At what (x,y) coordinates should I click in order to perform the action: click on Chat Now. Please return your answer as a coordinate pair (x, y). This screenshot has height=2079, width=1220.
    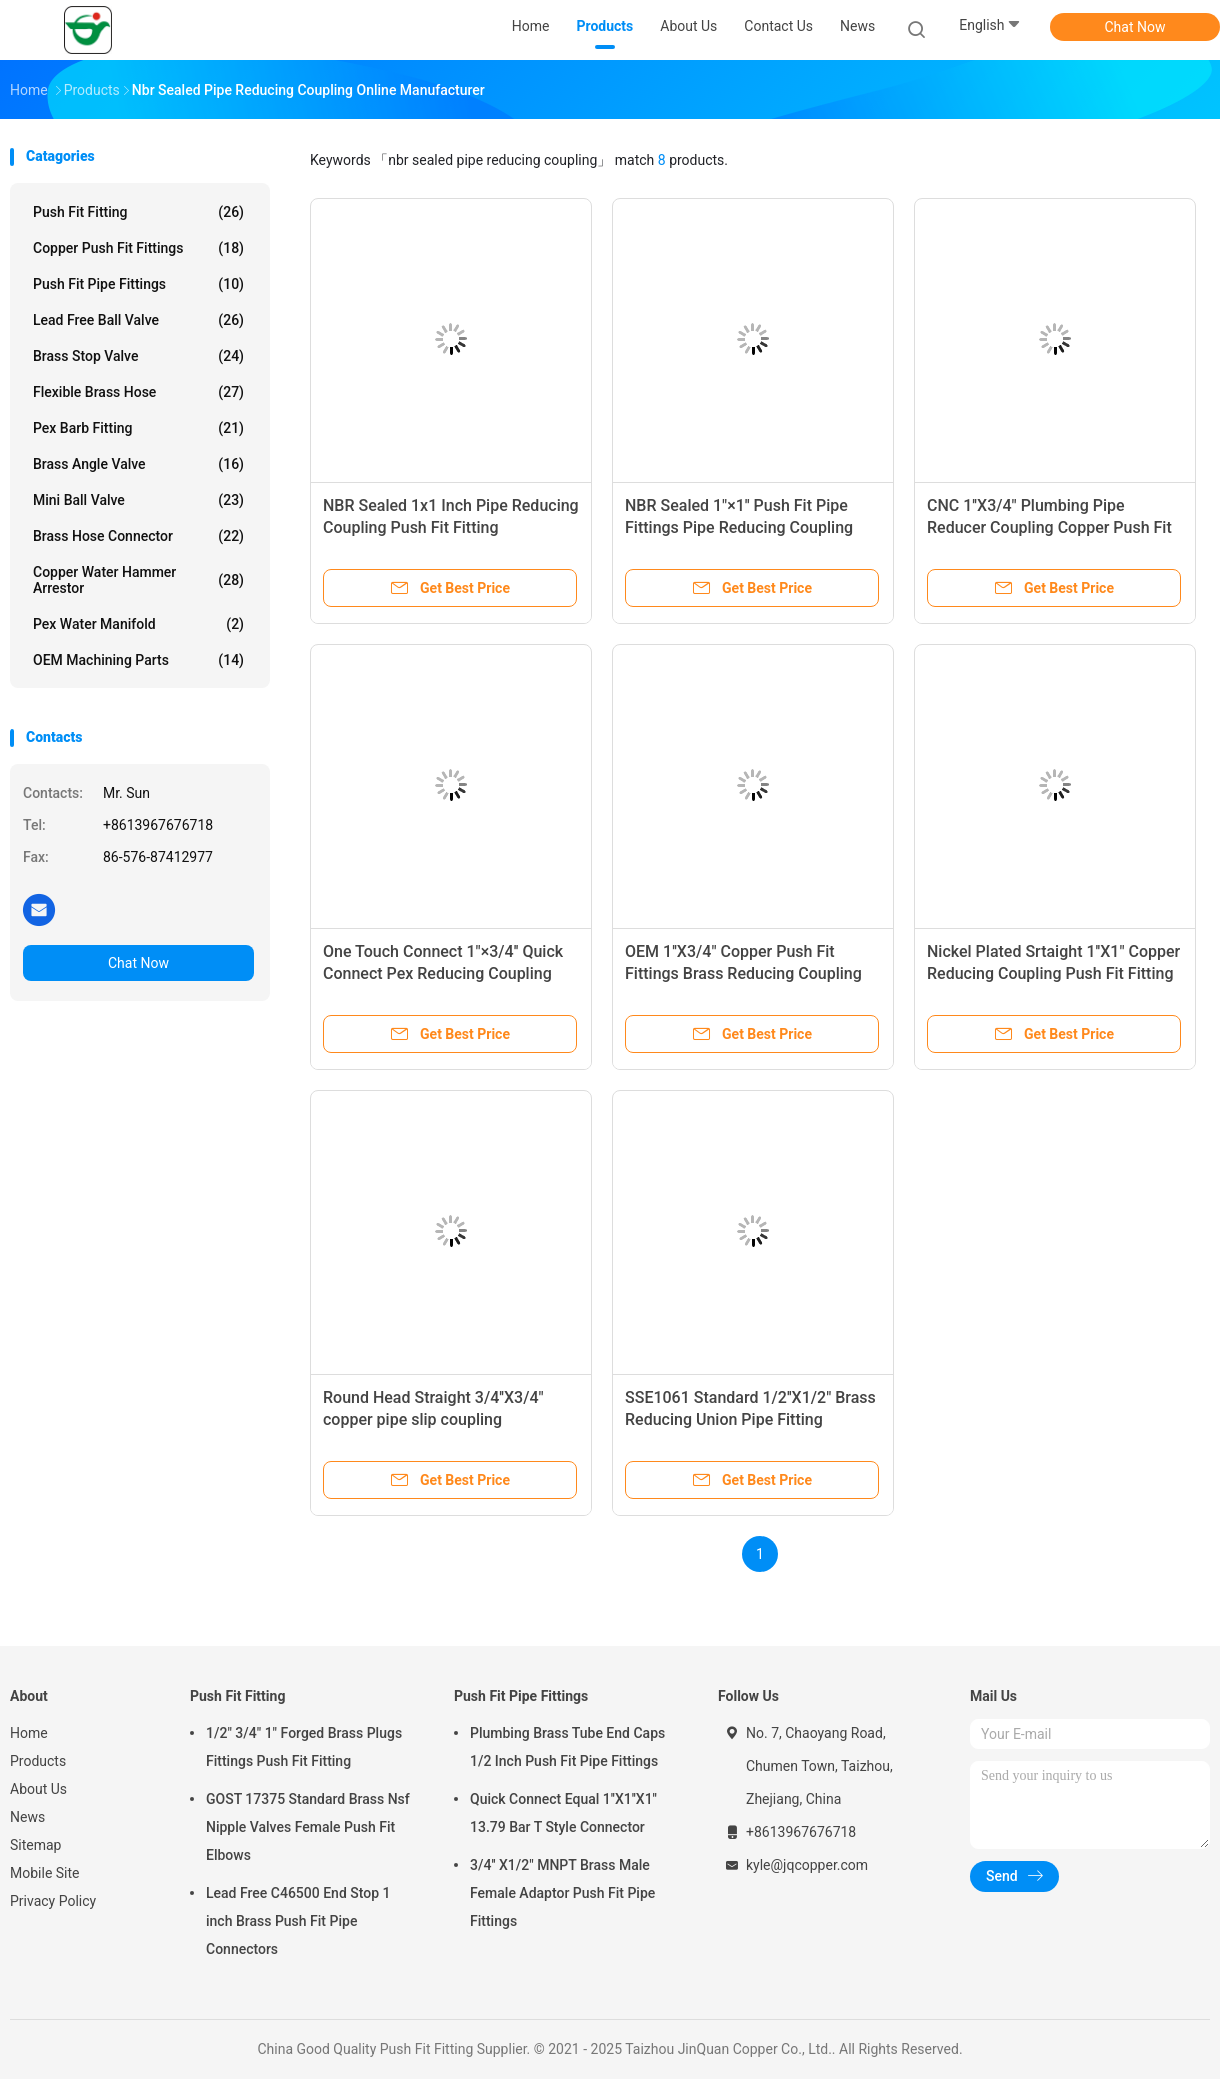
    Looking at the image, I should click on (1135, 27).